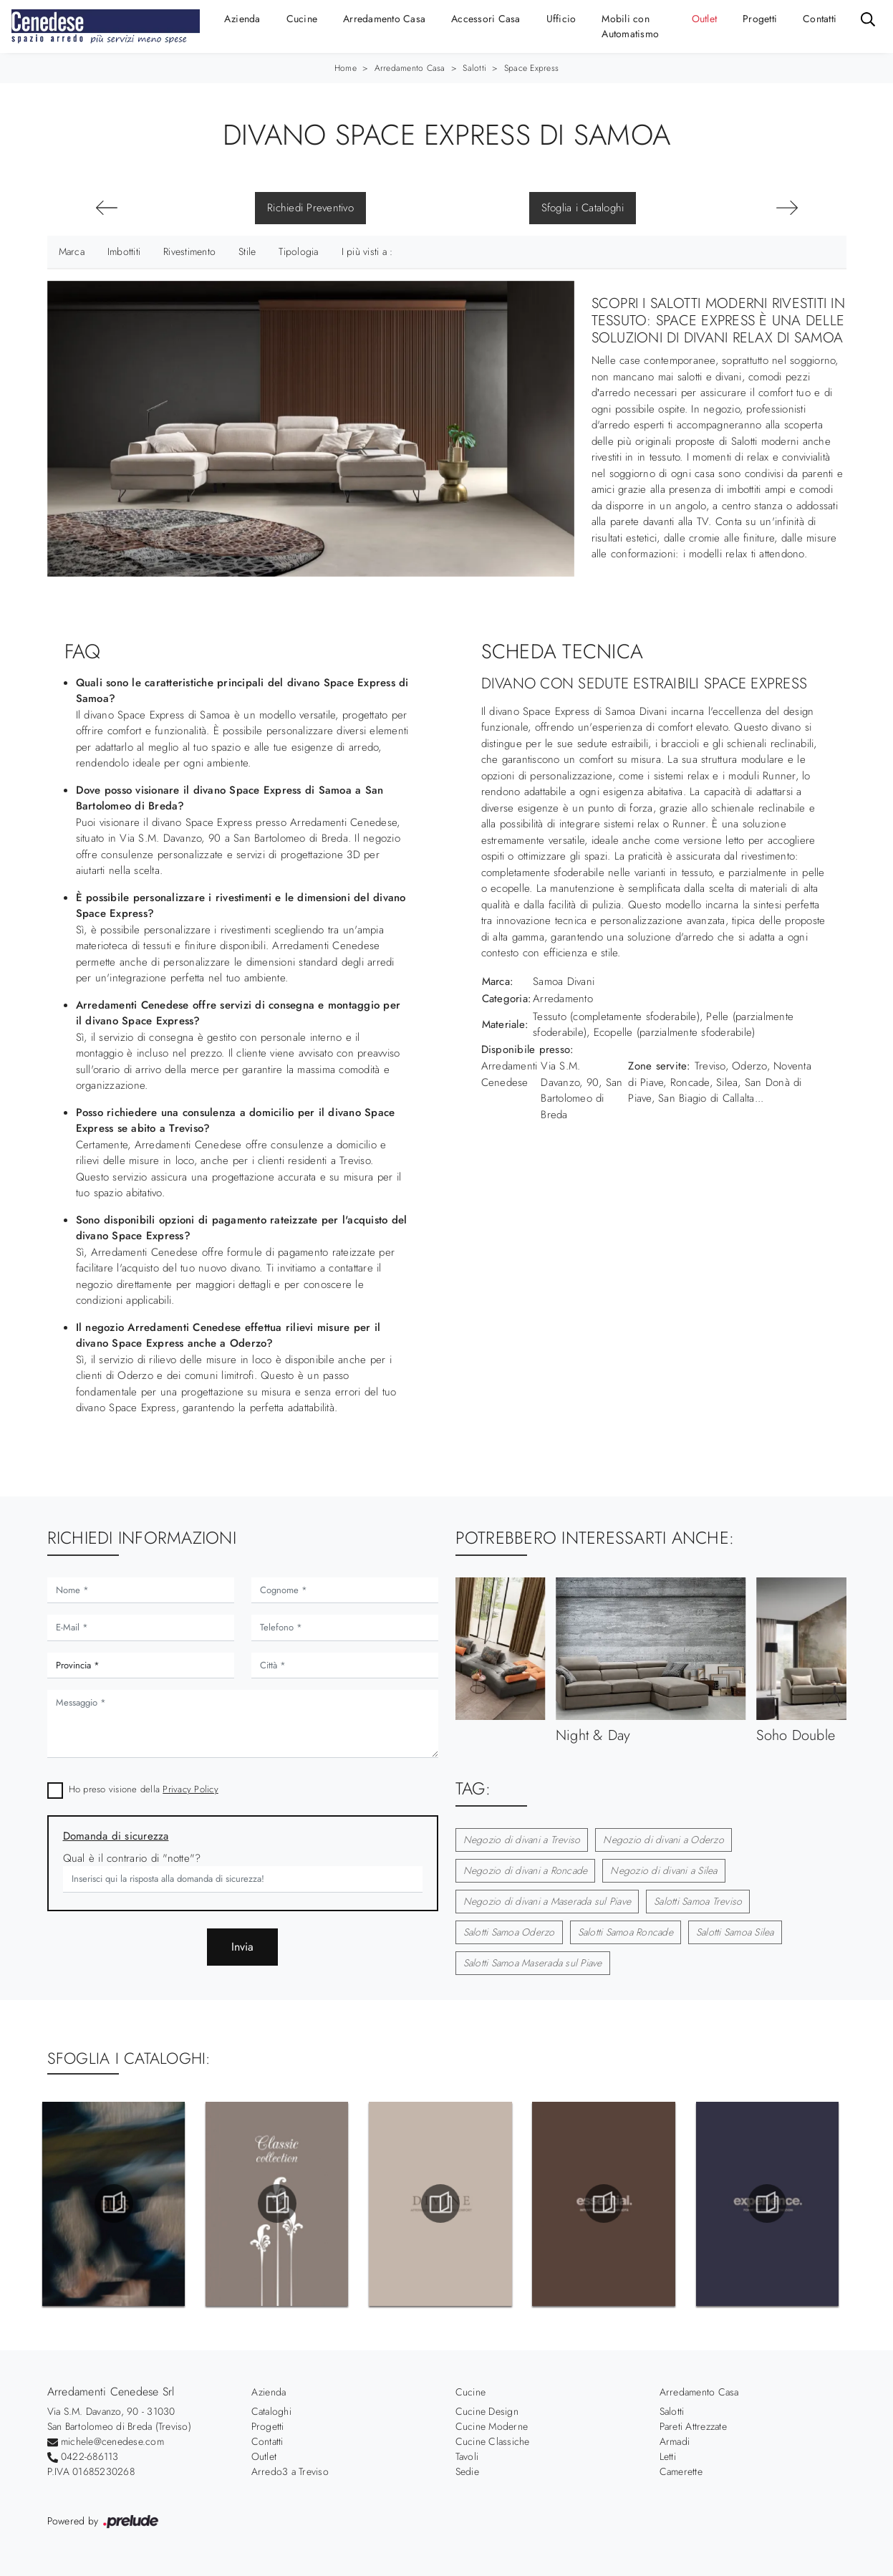 The image size is (893, 2576). I want to click on Negozio di divani a Oderzo, so click(663, 1839).